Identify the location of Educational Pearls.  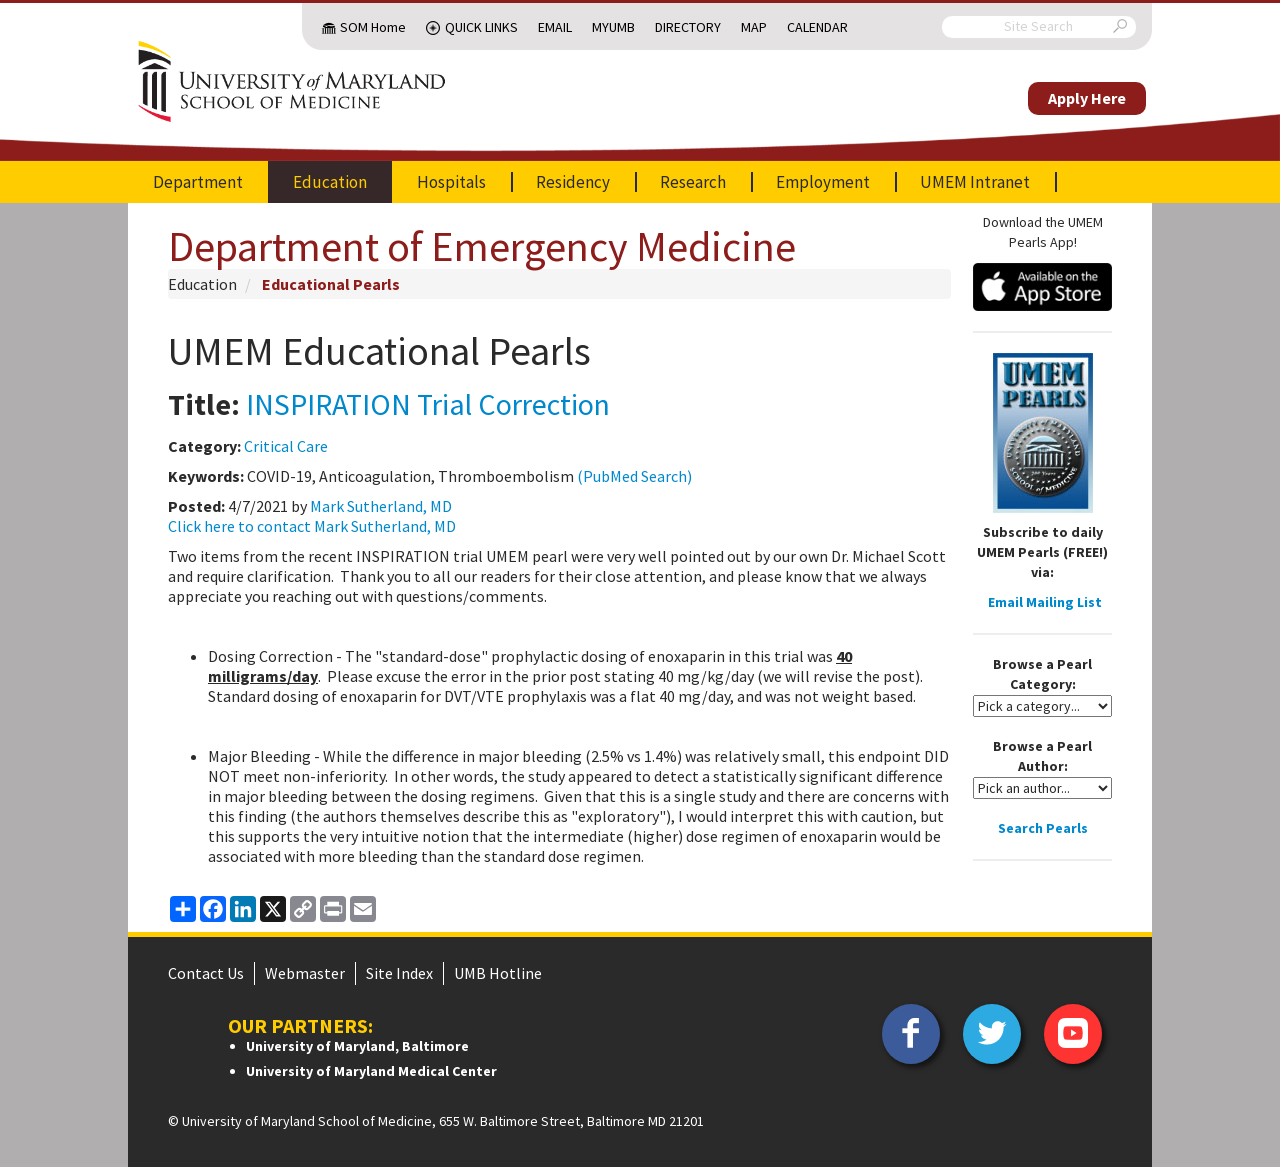
(331, 284).